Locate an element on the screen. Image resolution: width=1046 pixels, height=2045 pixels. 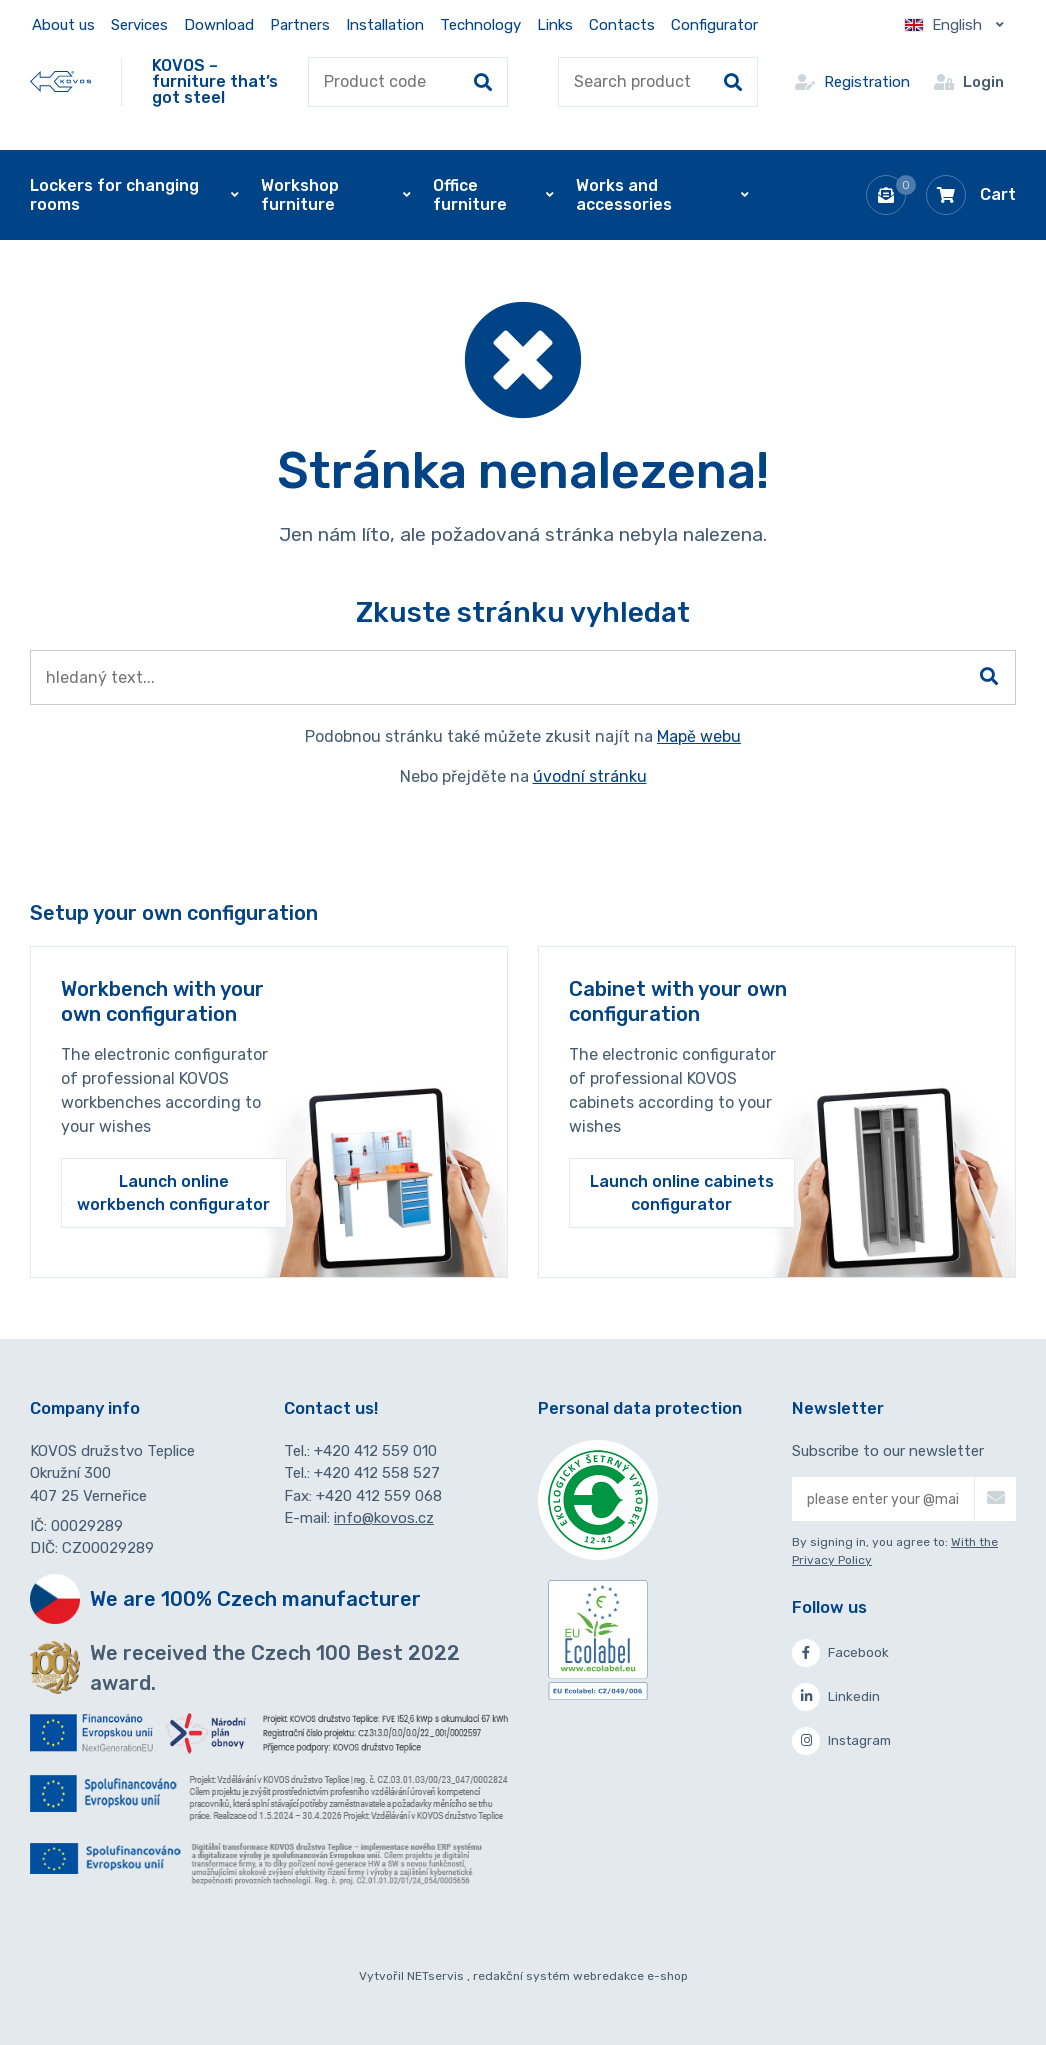
Links is located at coordinates (555, 25).